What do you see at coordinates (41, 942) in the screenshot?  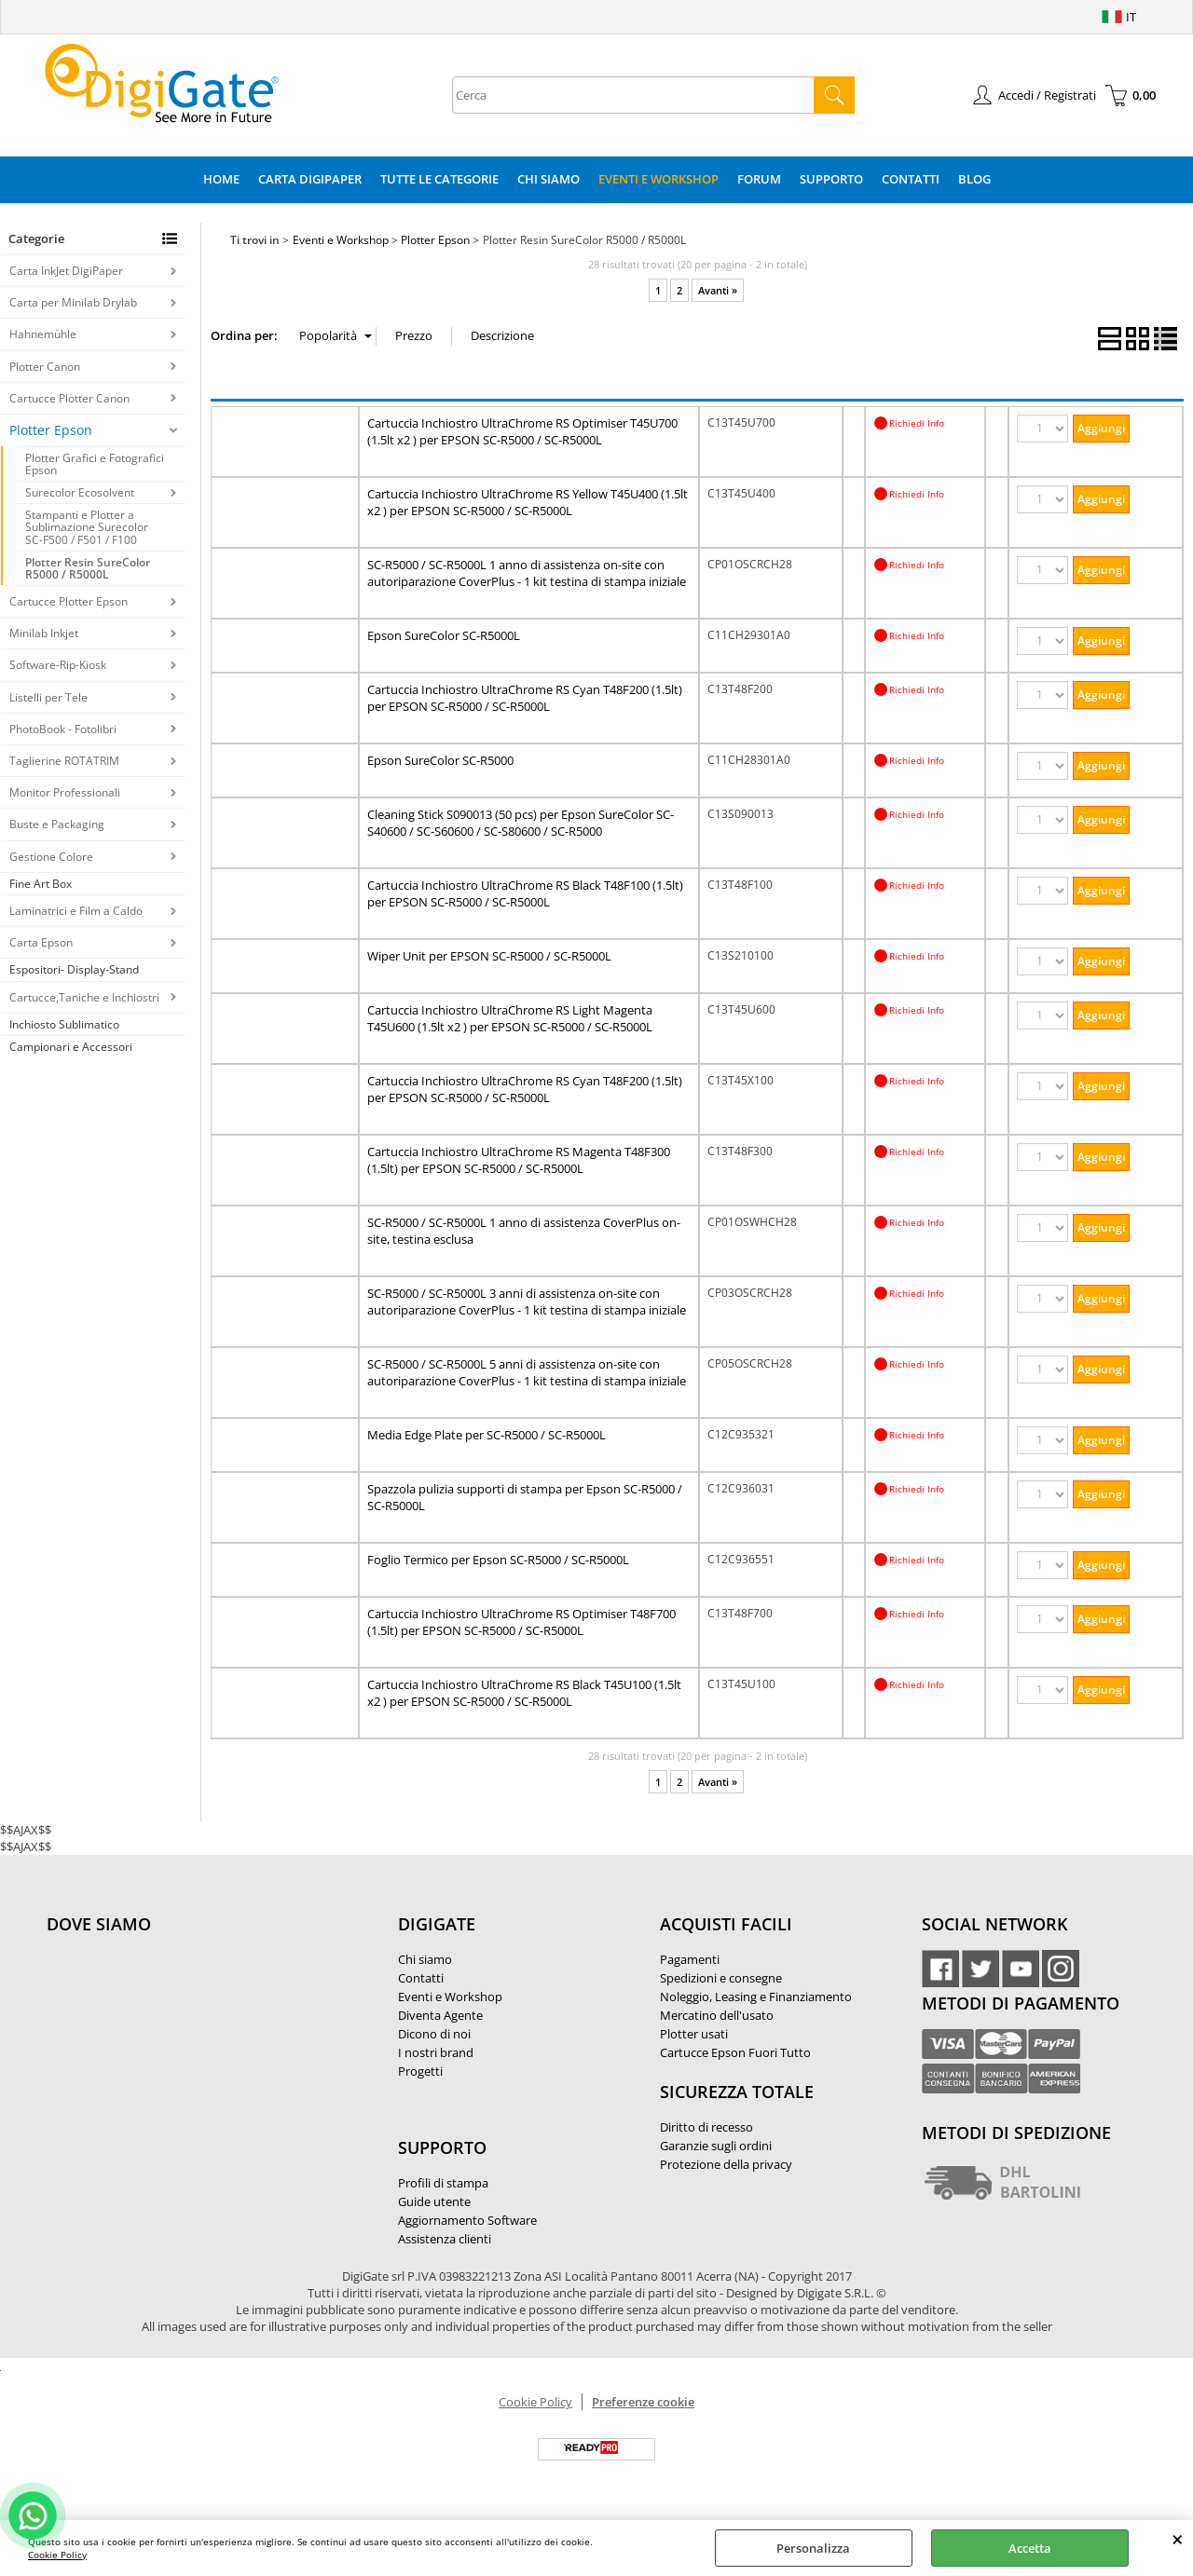 I see `Carta Epson` at bounding box center [41, 942].